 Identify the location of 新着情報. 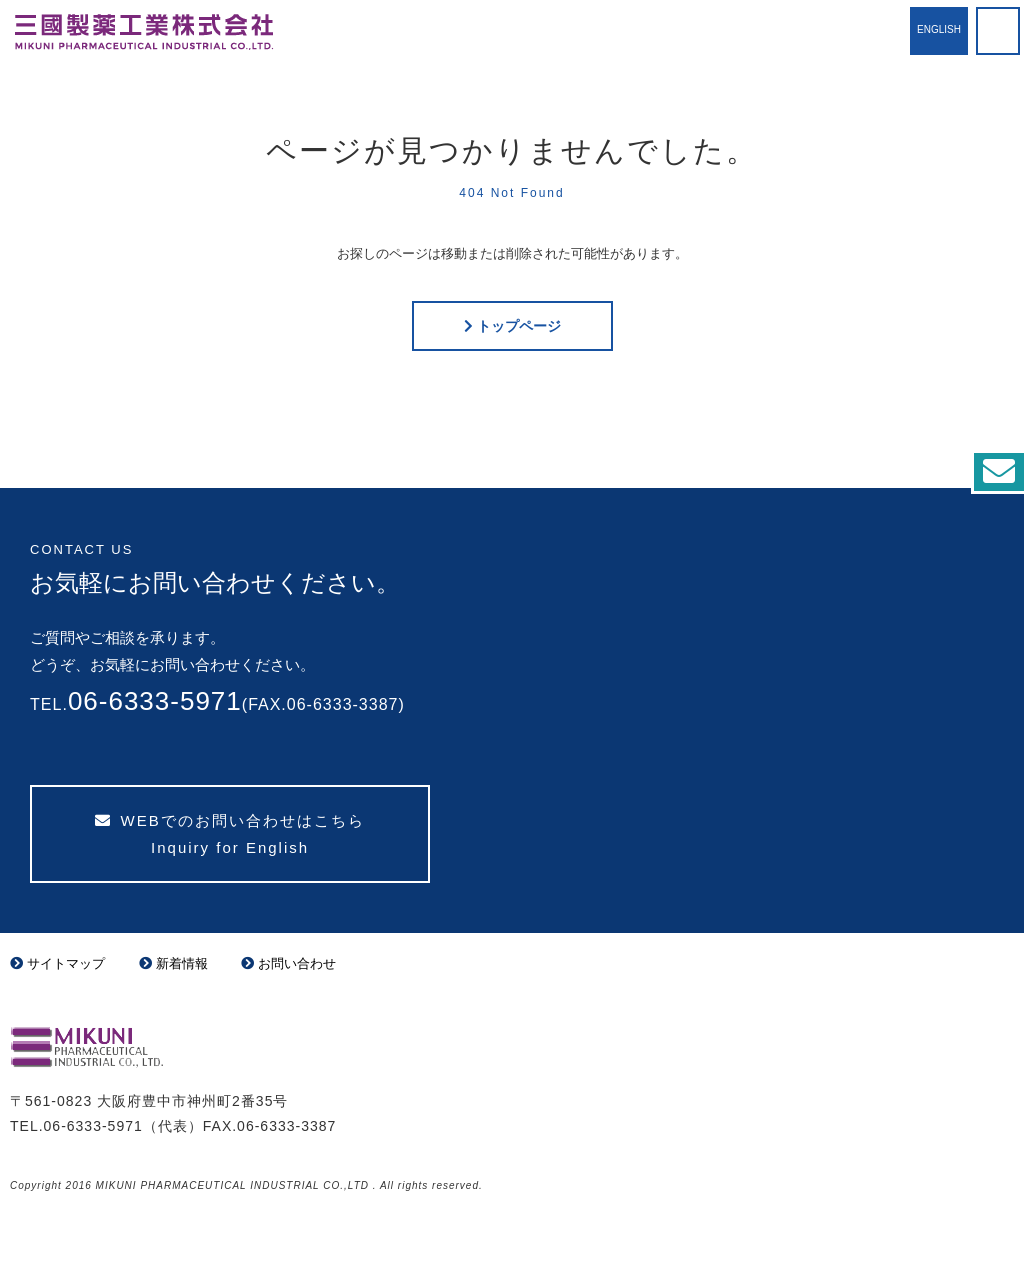
(173, 963).